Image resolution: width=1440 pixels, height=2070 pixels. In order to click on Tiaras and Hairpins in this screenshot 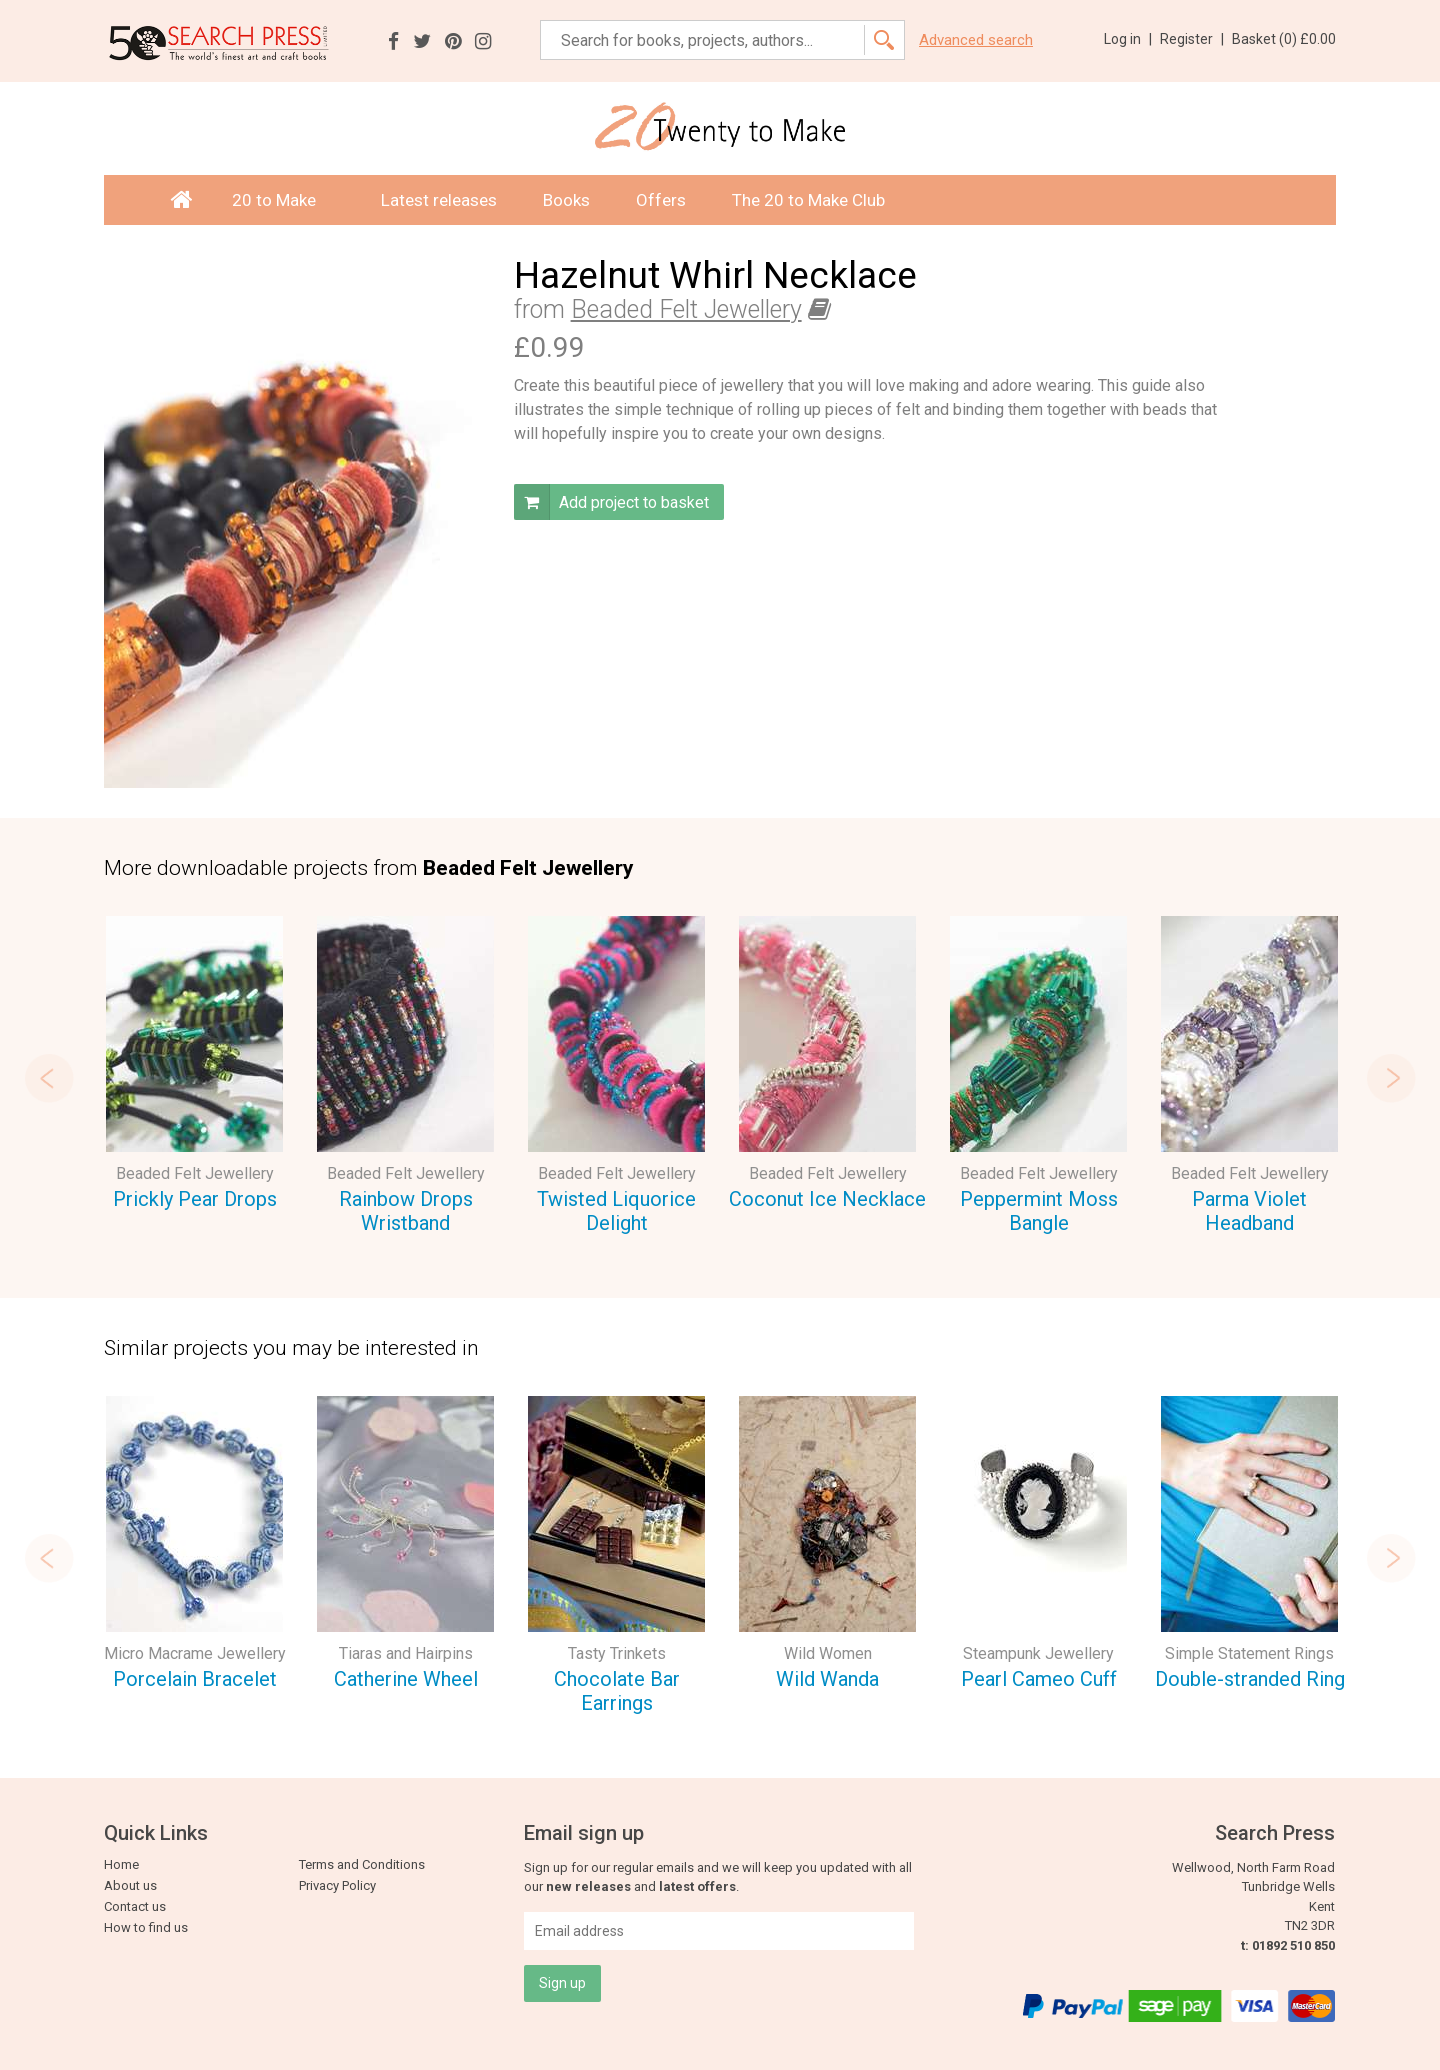, I will do `click(406, 1653)`.